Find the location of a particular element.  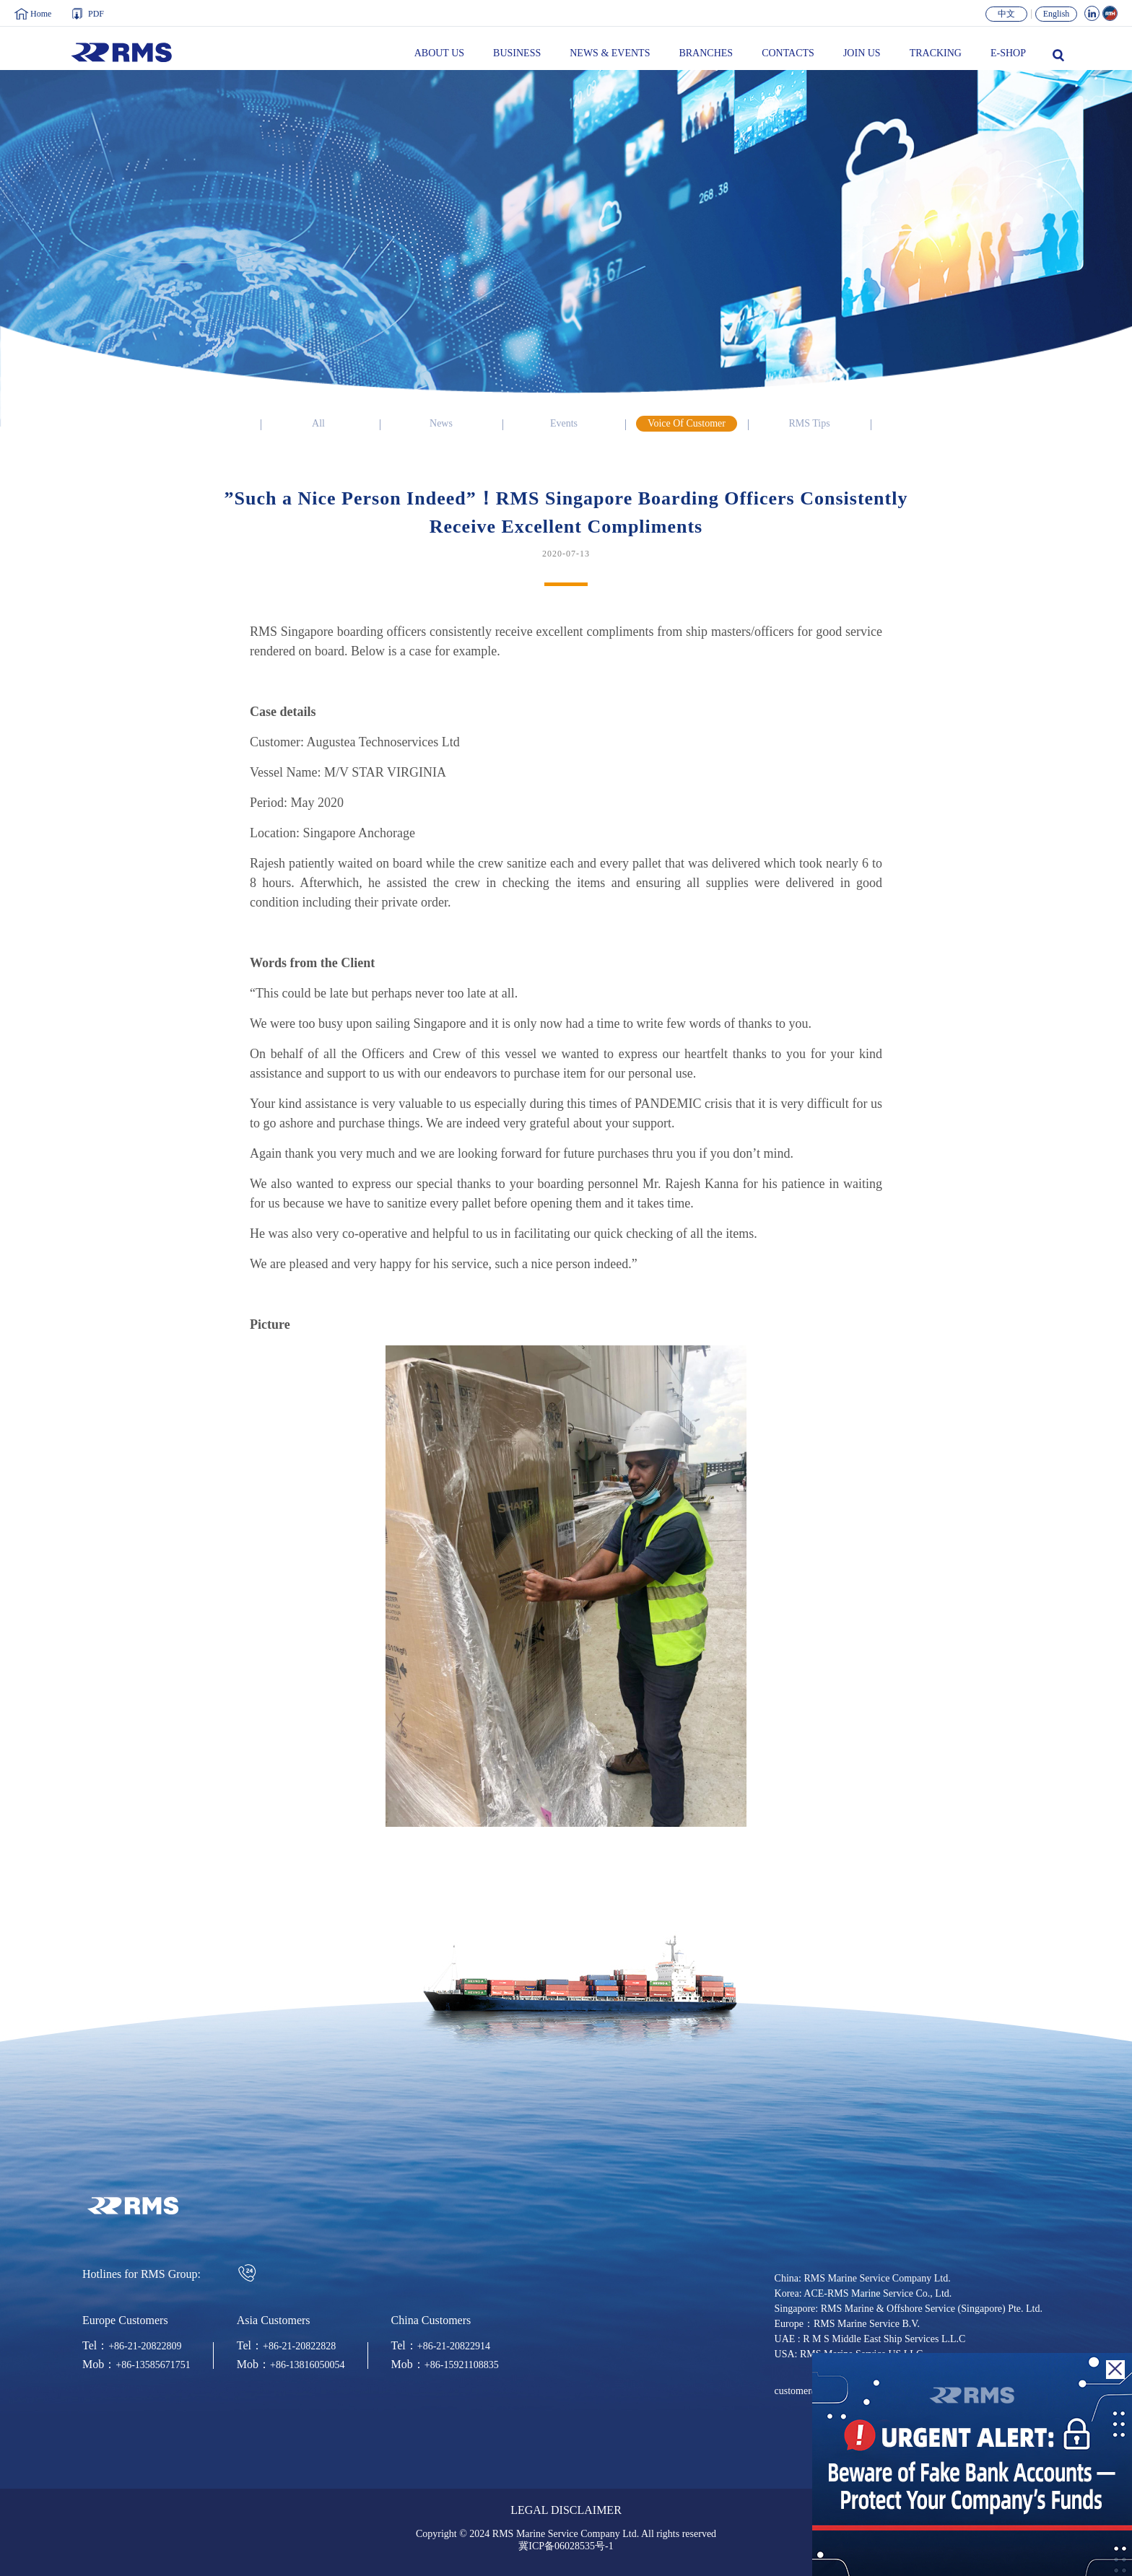

NEWS & EVENTS is located at coordinates (610, 53).